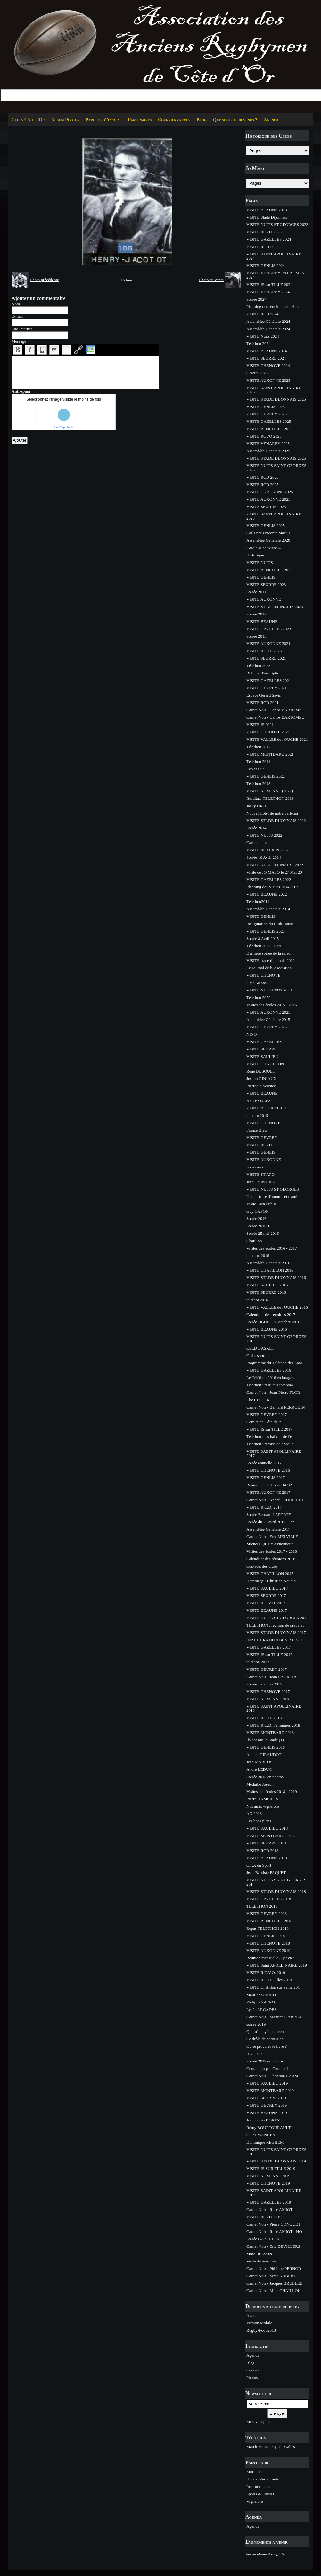 Image resolution: width=321 pixels, height=2576 pixels. What do you see at coordinates (262, 702) in the screenshot?
I see `VISITE RCD 2021` at bounding box center [262, 702].